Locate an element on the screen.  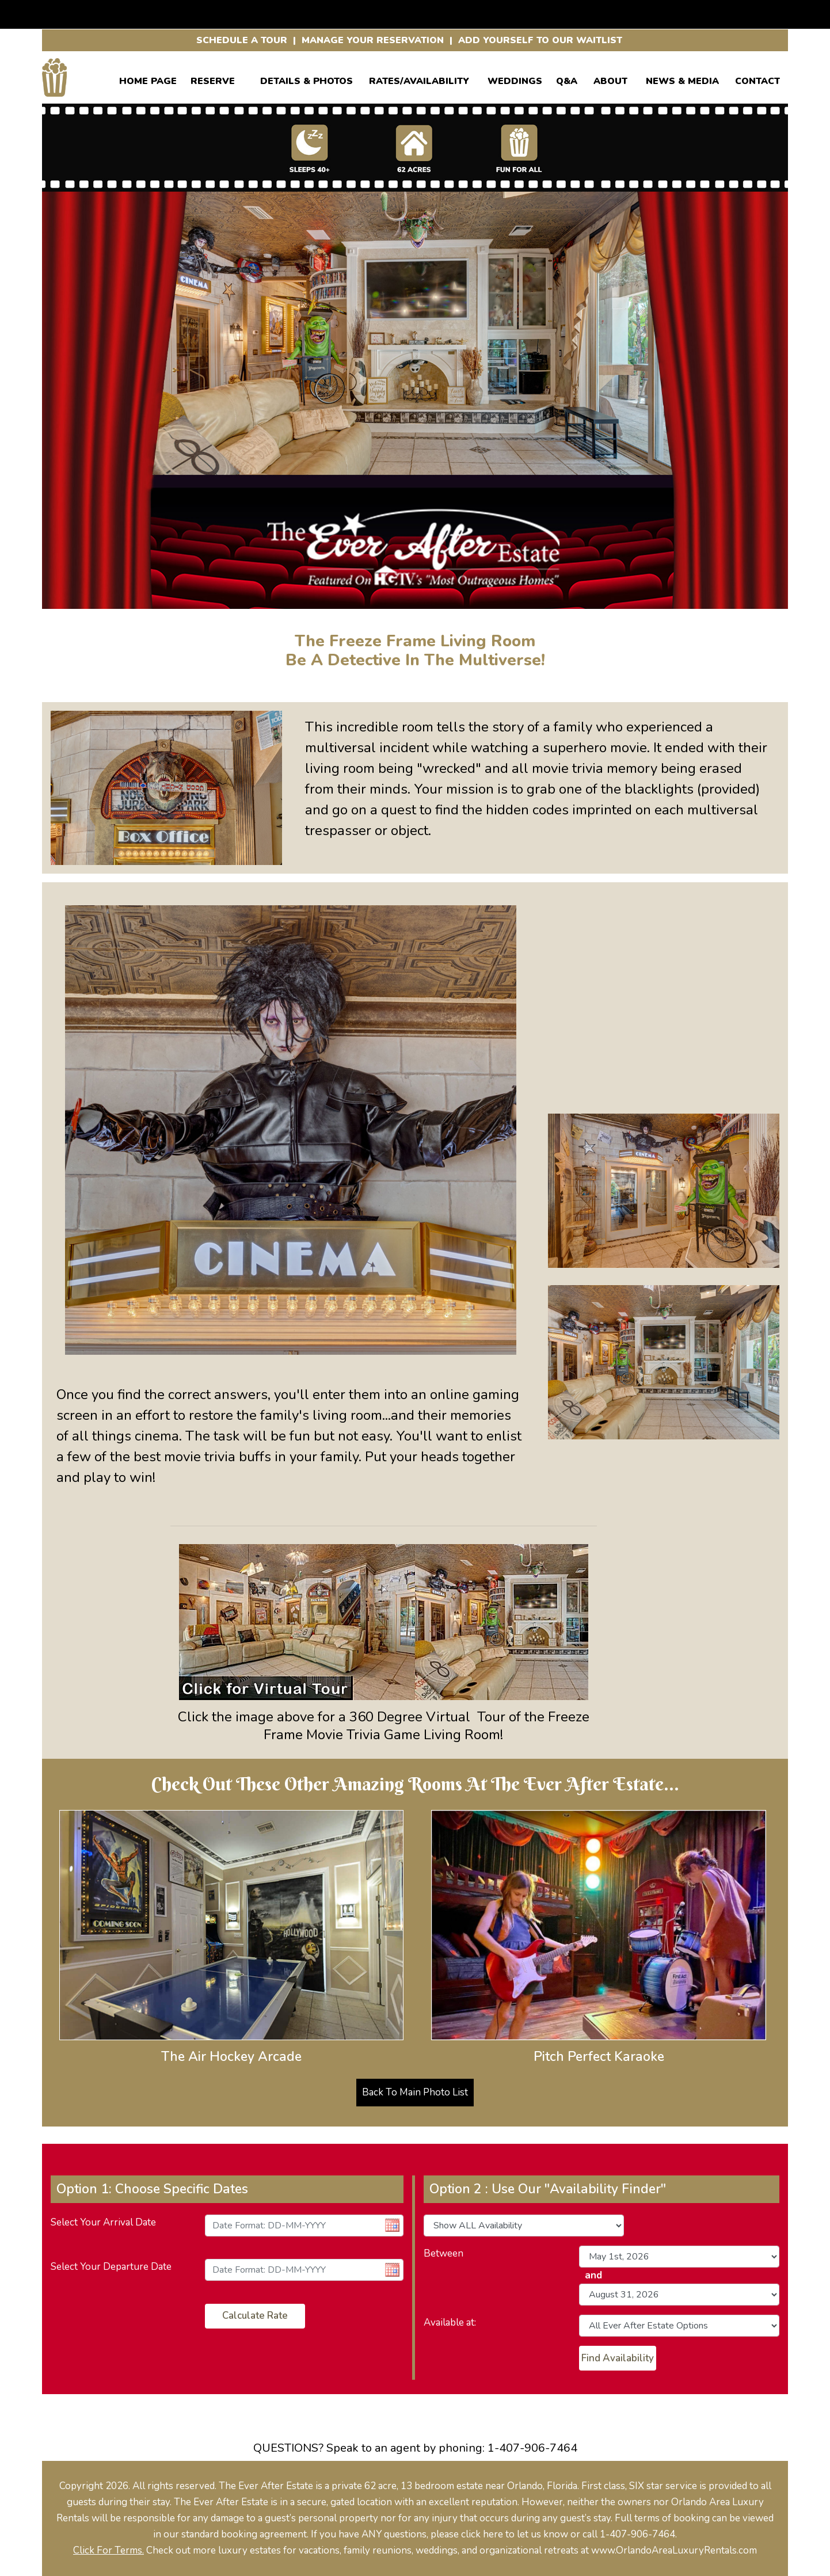
Click For Terms. is located at coordinates (108, 2550).